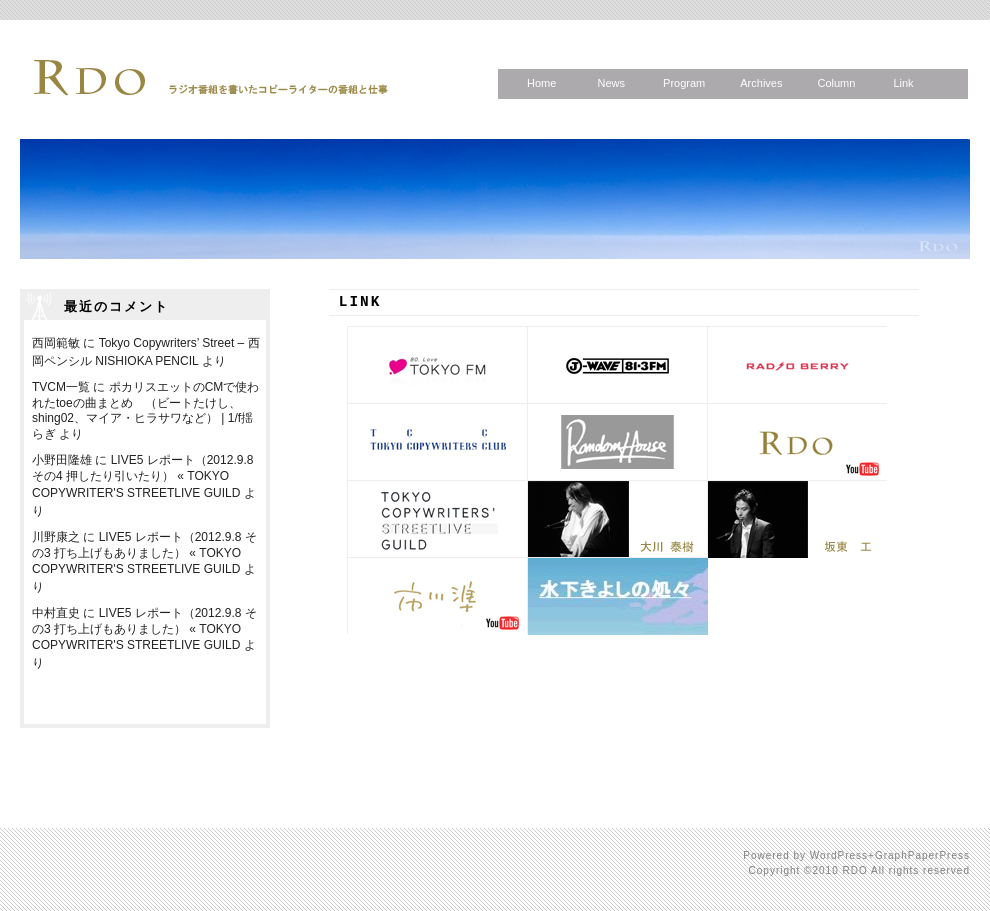  Describe the element at coordinates (62, 460) in the screenshot. I see `小野田隆雄` at that location.